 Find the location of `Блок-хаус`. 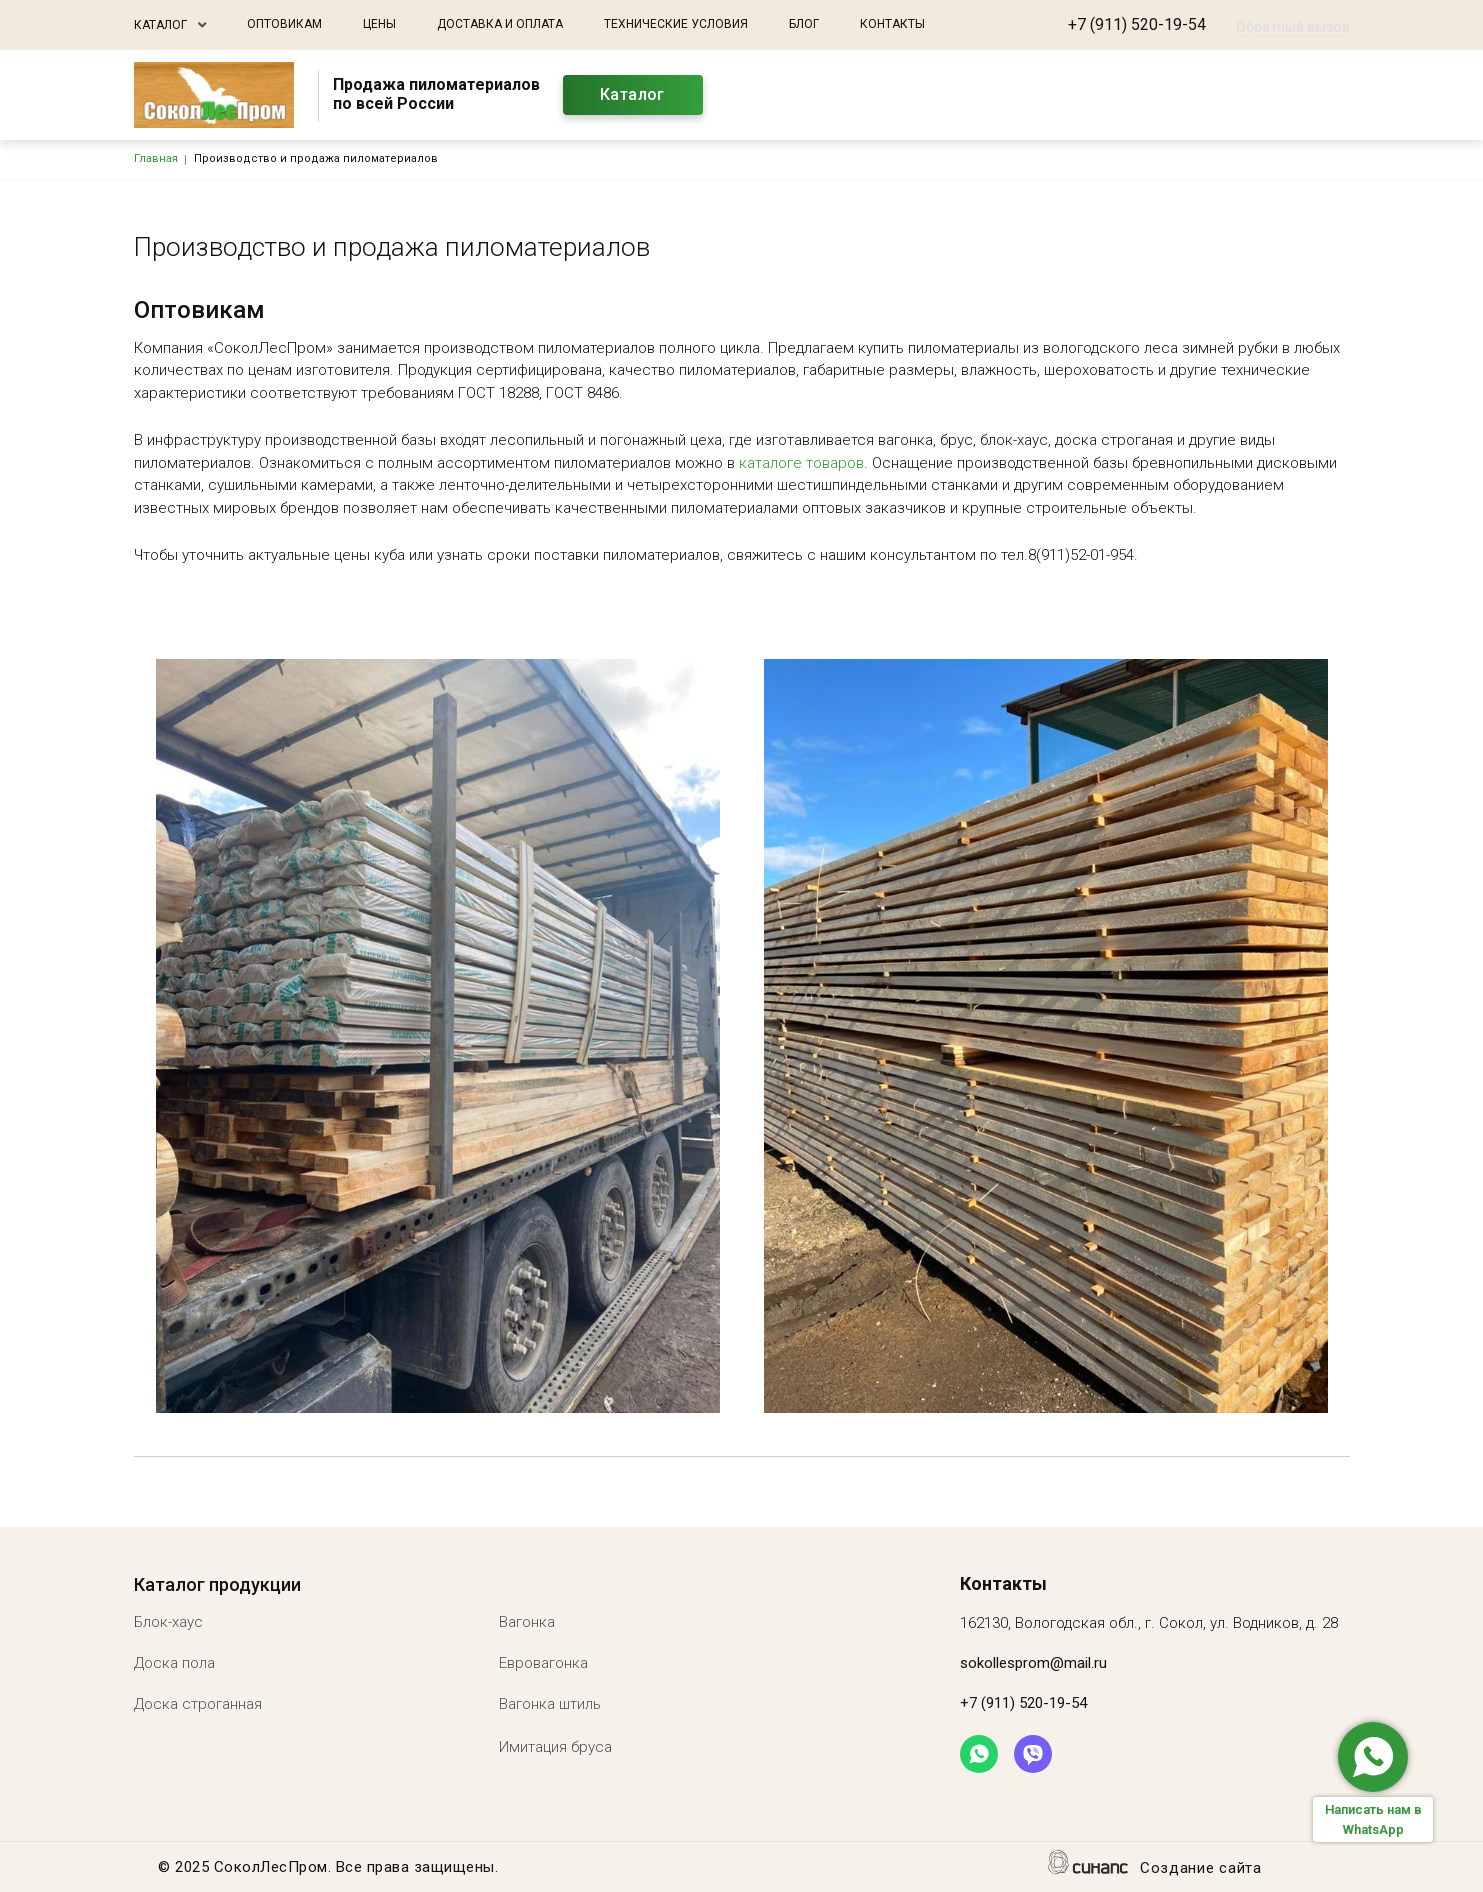

Блок-хаус is located at coordinates (168, 1622).